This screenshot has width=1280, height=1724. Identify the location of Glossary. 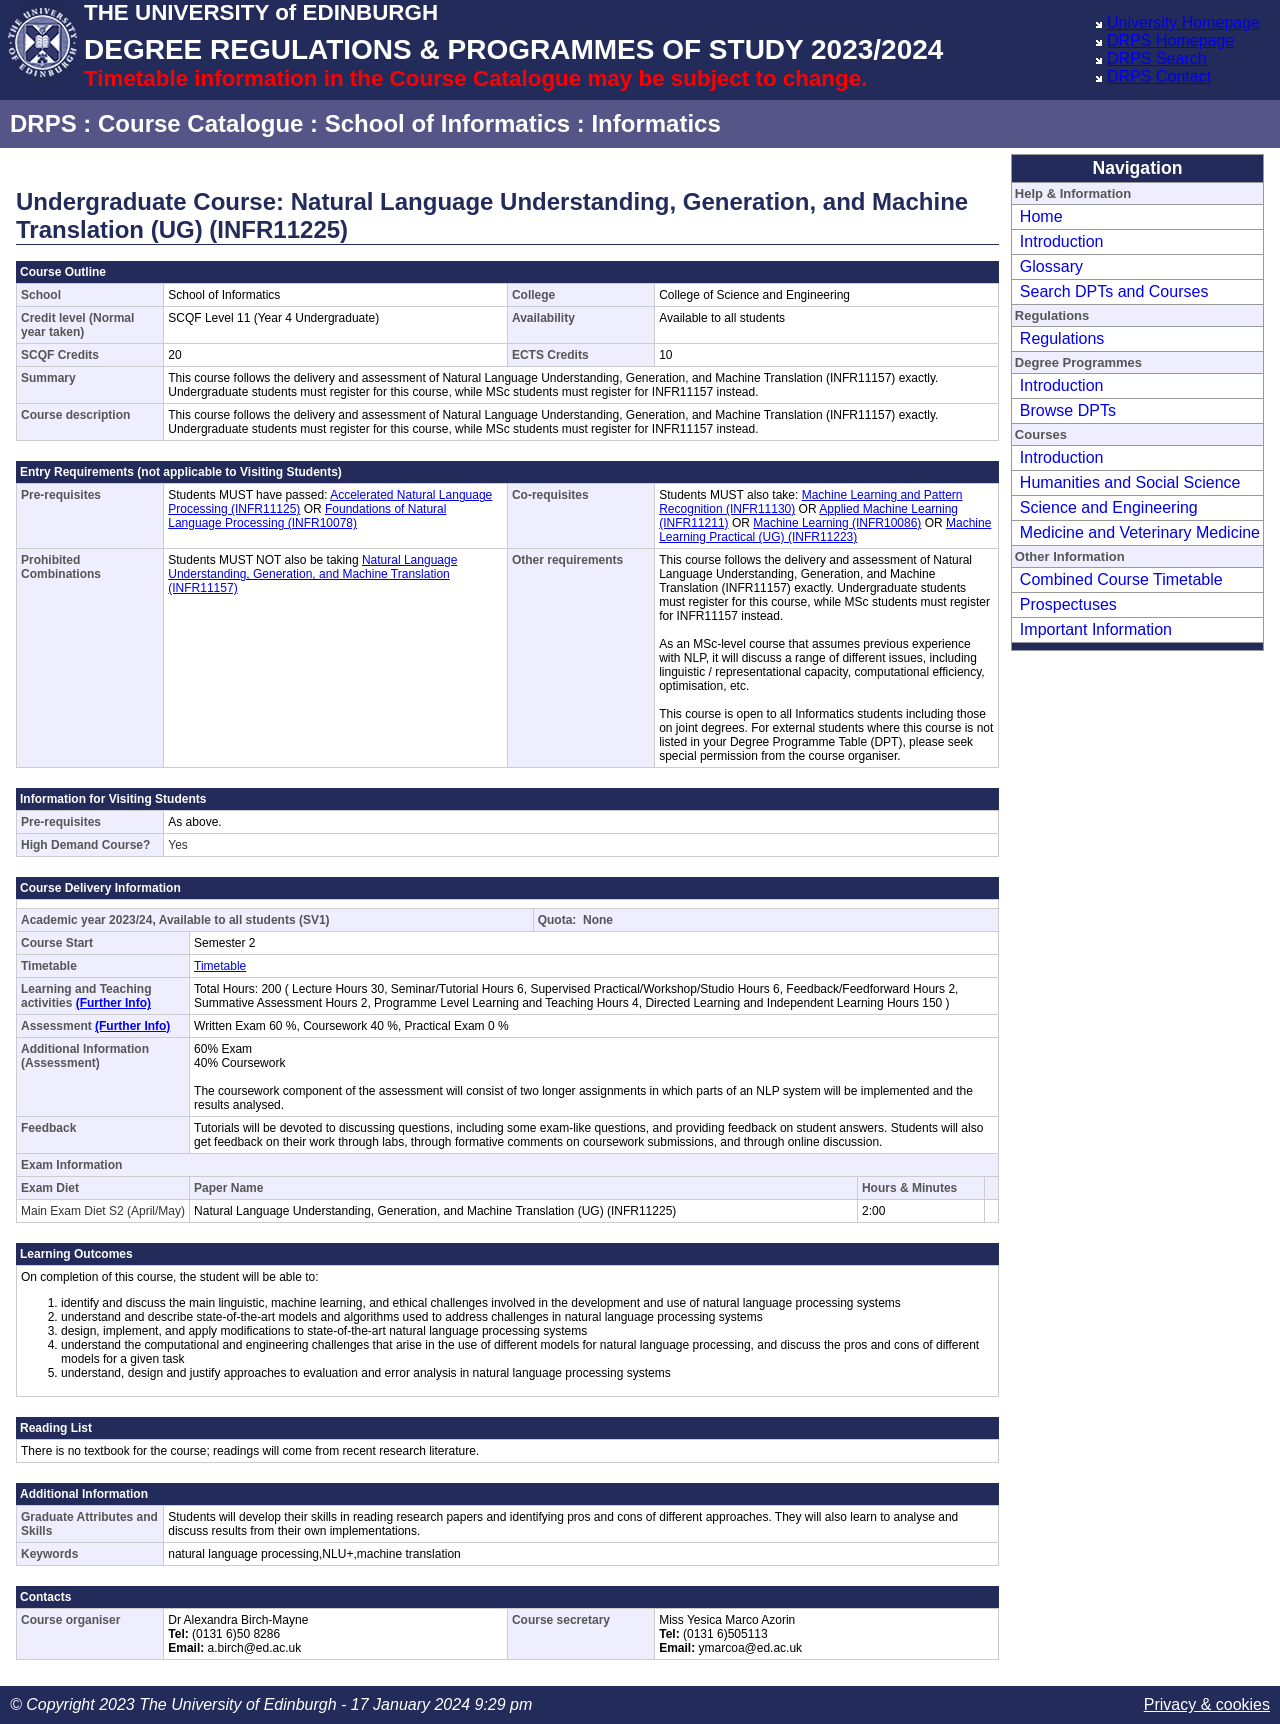
(1051, 266).